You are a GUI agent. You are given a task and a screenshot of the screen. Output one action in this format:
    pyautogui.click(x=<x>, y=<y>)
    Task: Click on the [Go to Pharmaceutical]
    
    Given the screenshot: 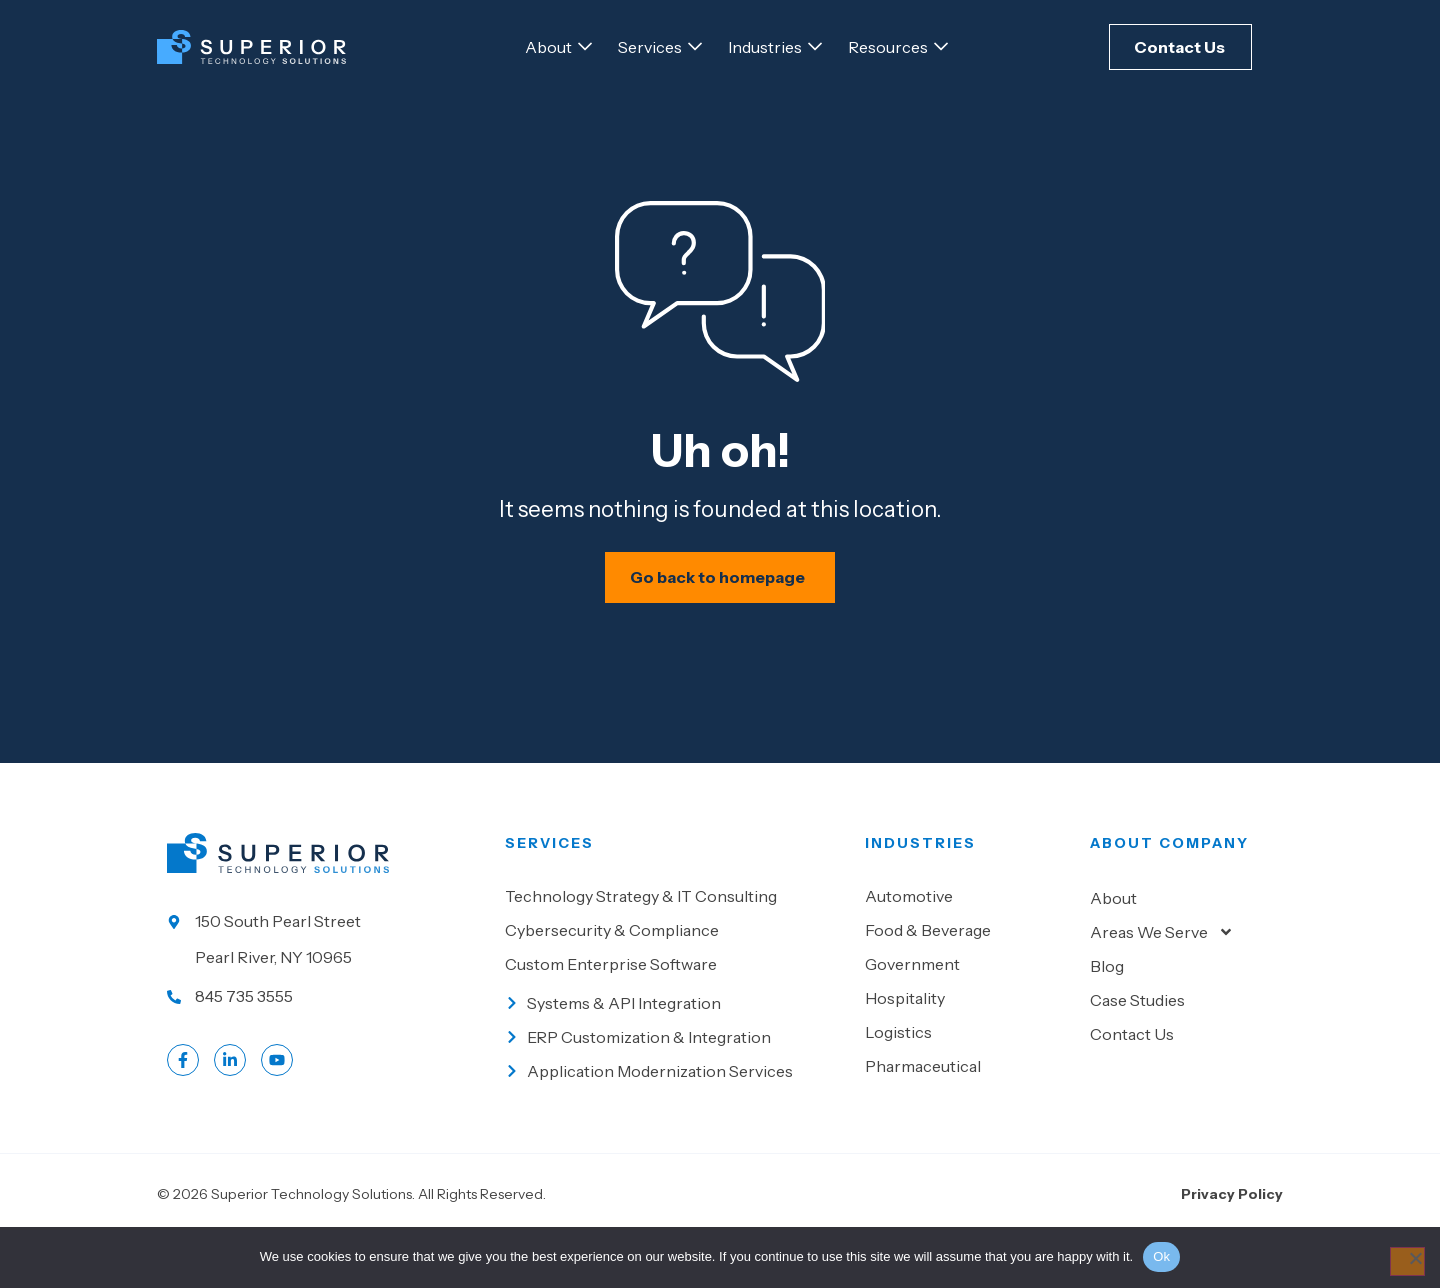 What is the action you would take?
    pyautogui.click(x=967, y=1119)
    